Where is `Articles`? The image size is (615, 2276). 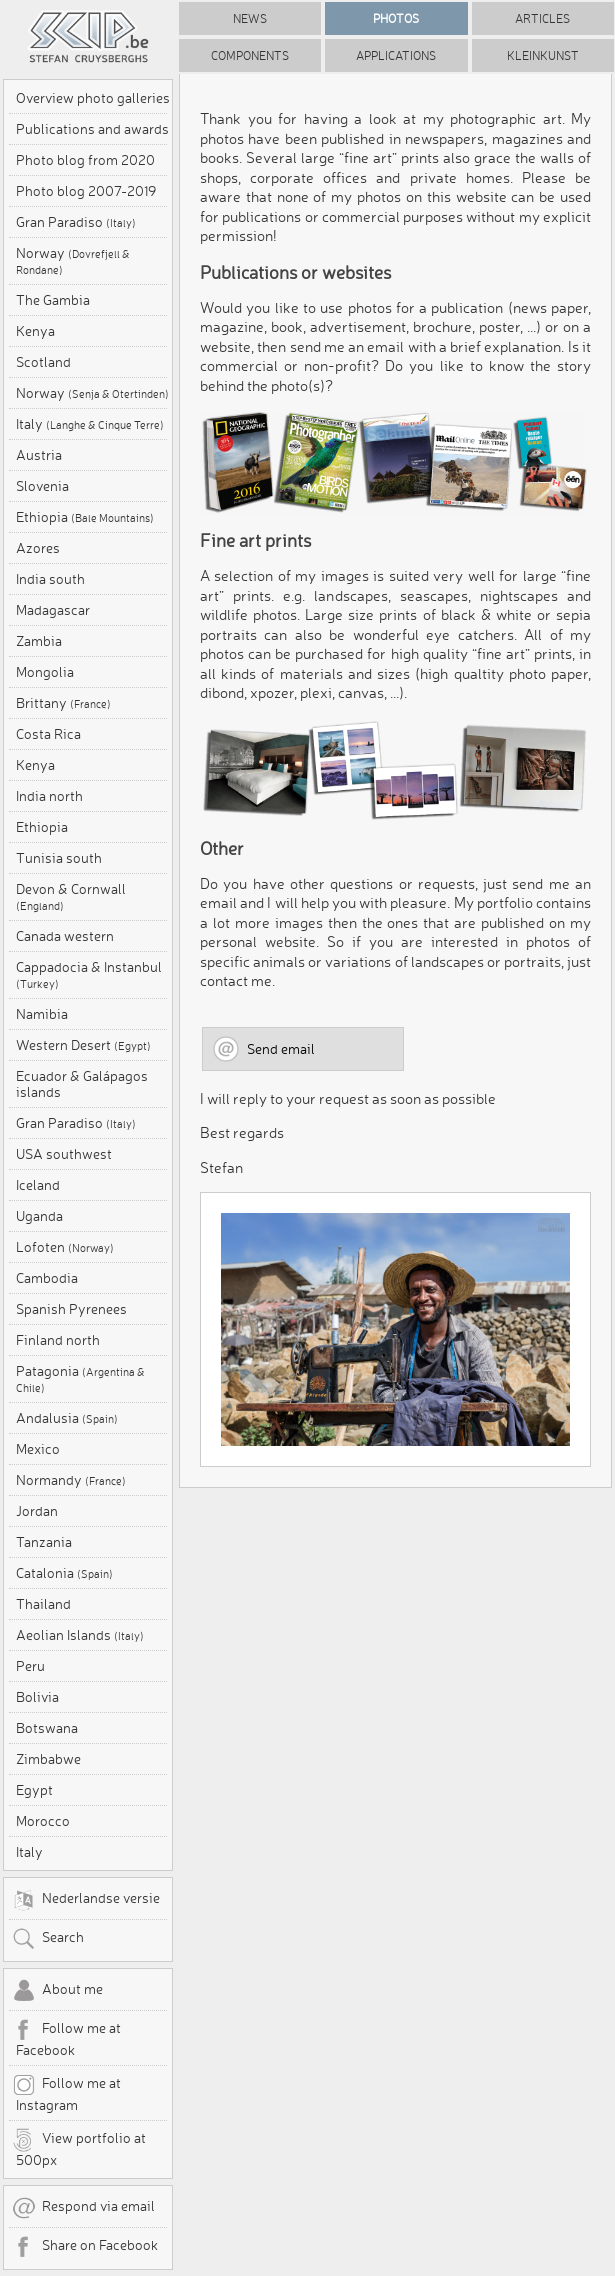 Articles is located at coordinates (542, 18).